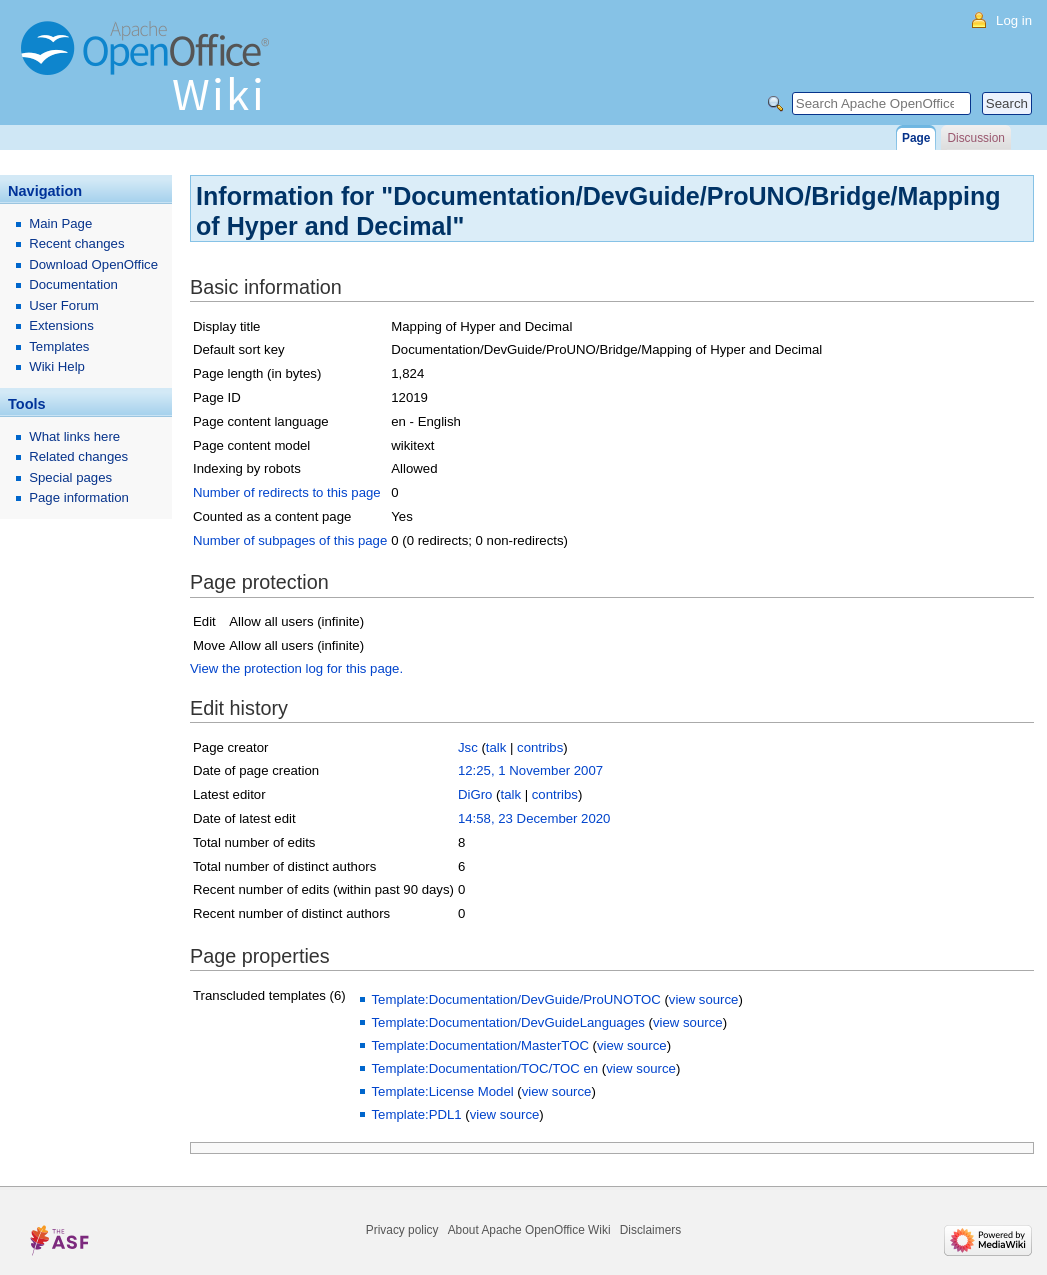 This screenshot has width=1047, height=1275. What do you see at coordinates (704, 999) in the screenshot?
I see `view source` at bounding box center [704, 999].